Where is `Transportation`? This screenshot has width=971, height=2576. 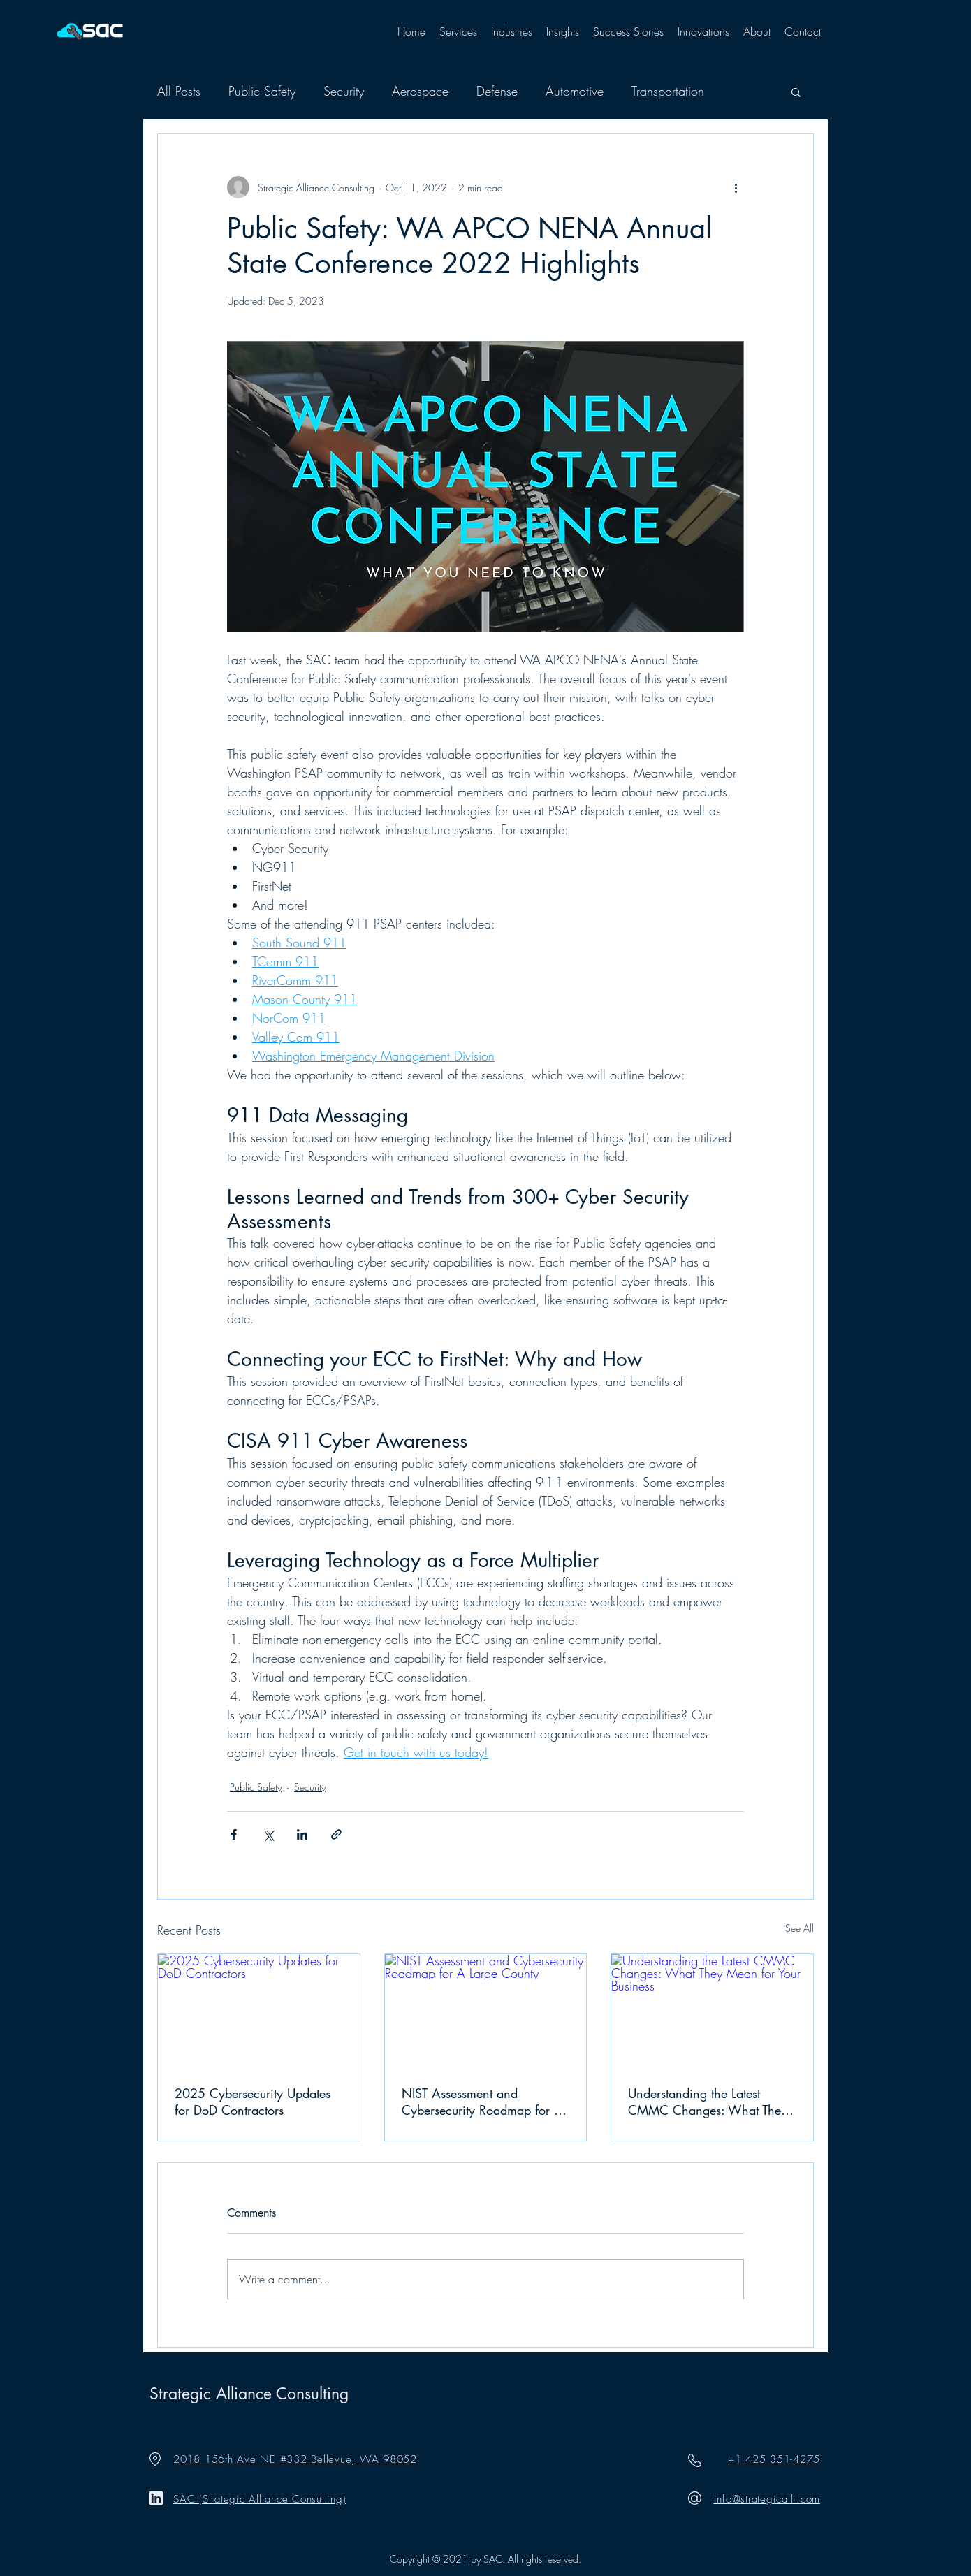 Transportation is located at coordinates (667, 90).